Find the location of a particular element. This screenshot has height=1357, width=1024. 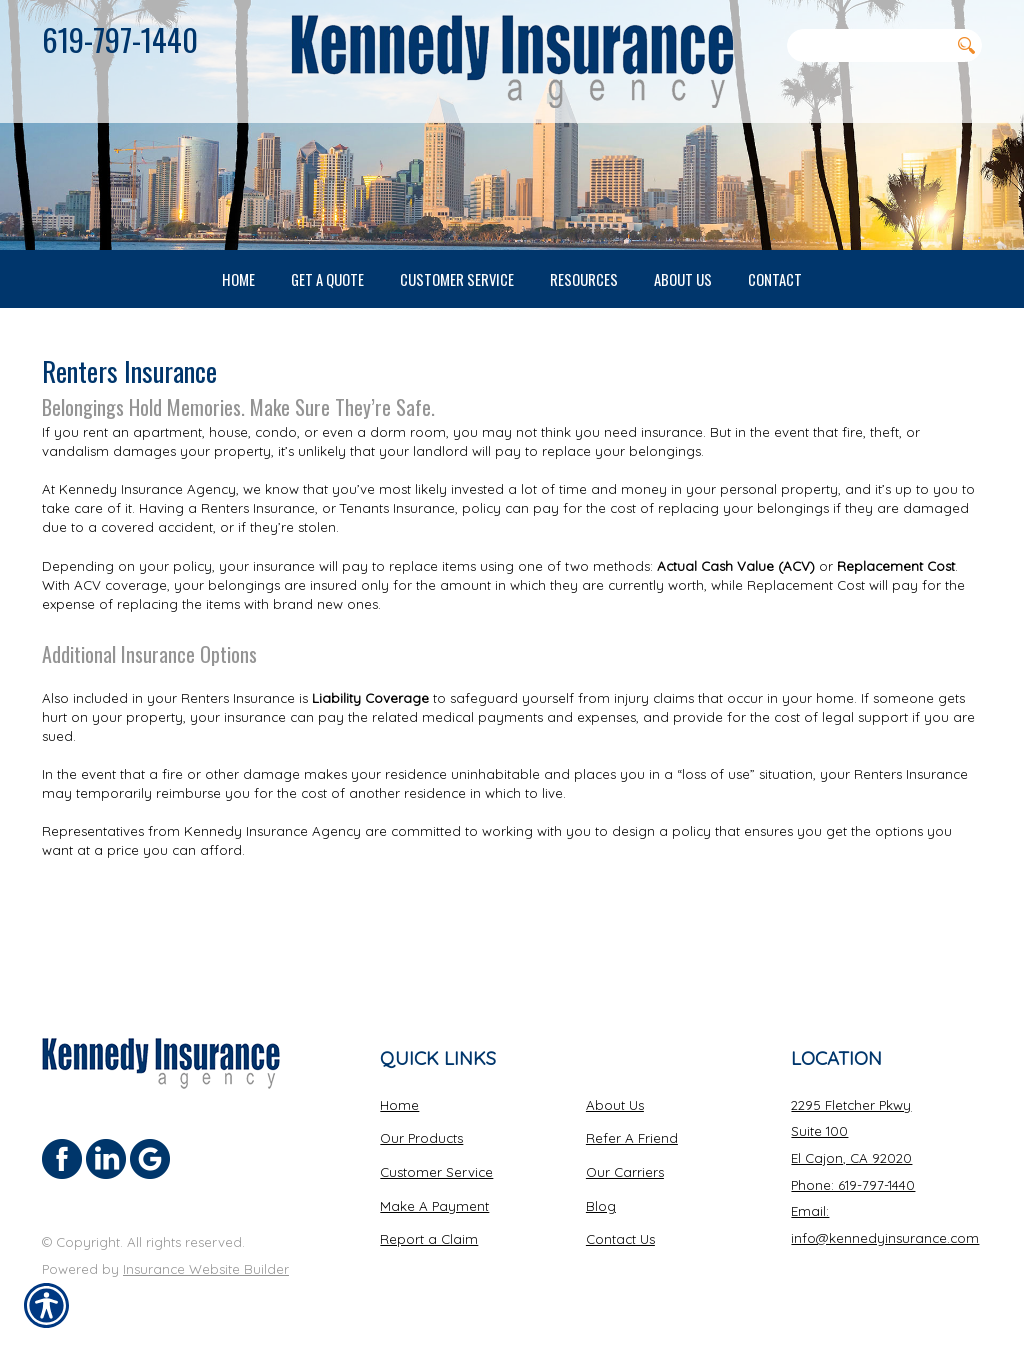

Insurance Website Builder is located at coordinates (206, 1268).